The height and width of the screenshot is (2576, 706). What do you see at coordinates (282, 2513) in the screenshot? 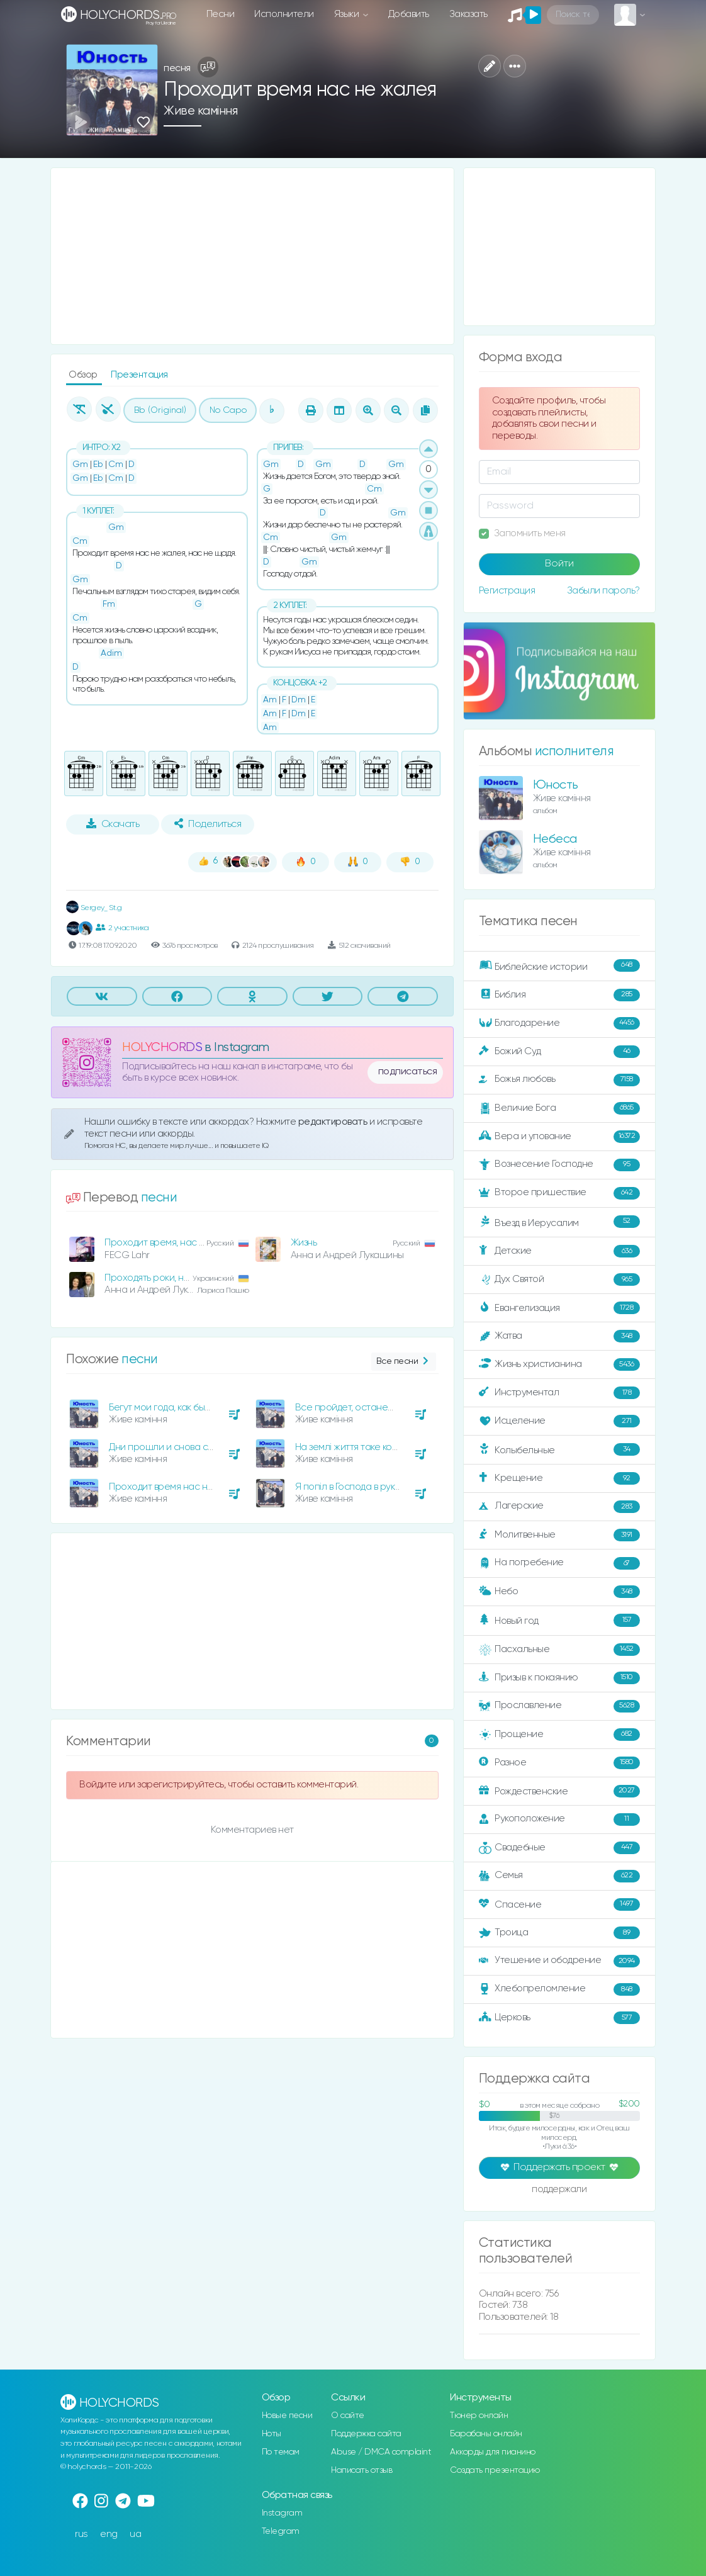
I see `Instagram` at bounding box center [282, 2513].